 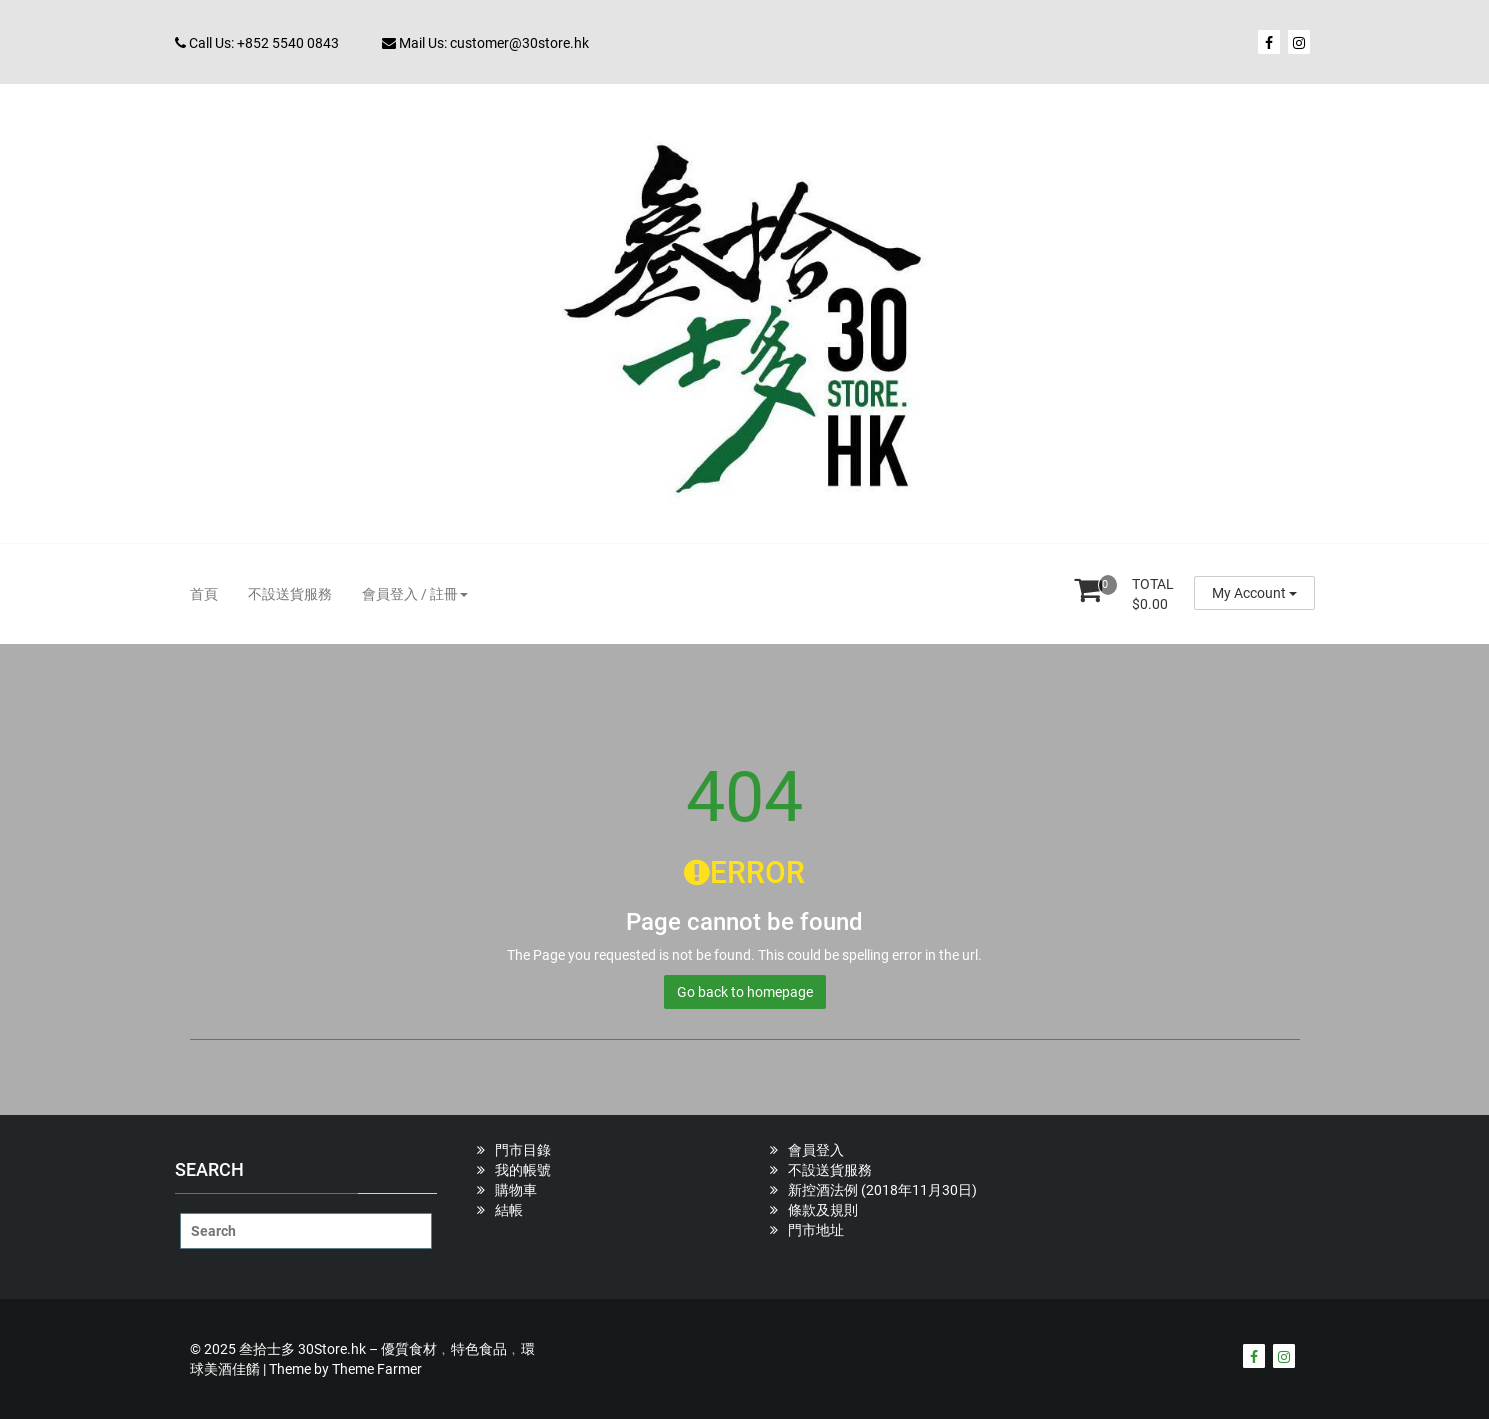 I want to click on 購物車, so click(x=516, y=1190).